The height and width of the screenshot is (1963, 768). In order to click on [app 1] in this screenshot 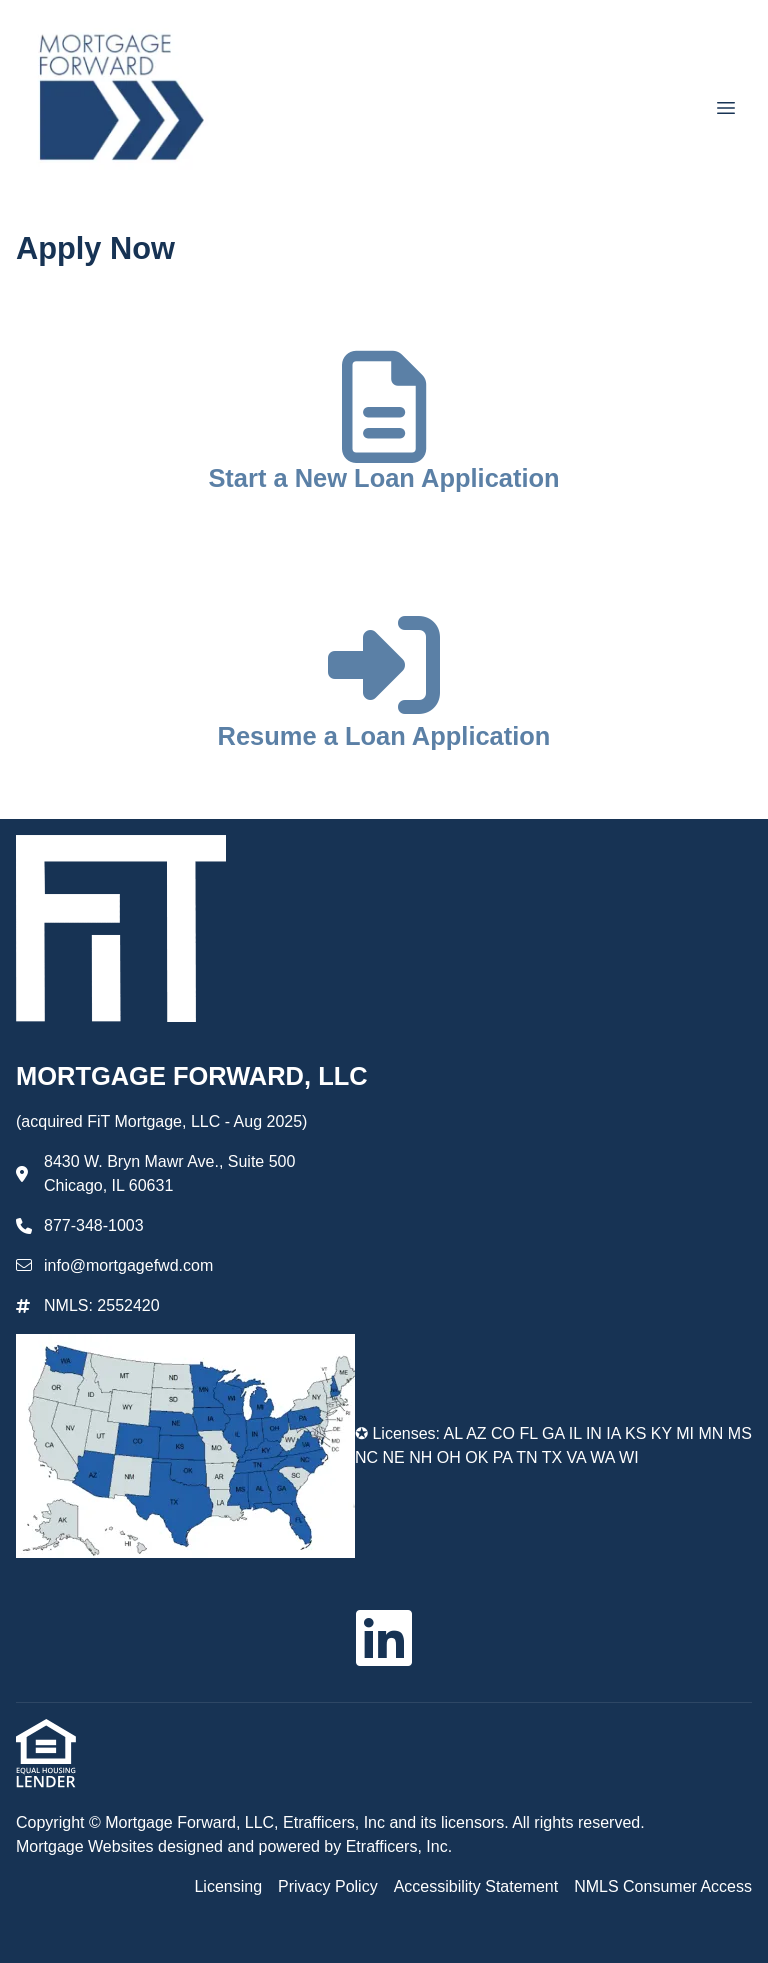, I will do `click(383, 432)`.